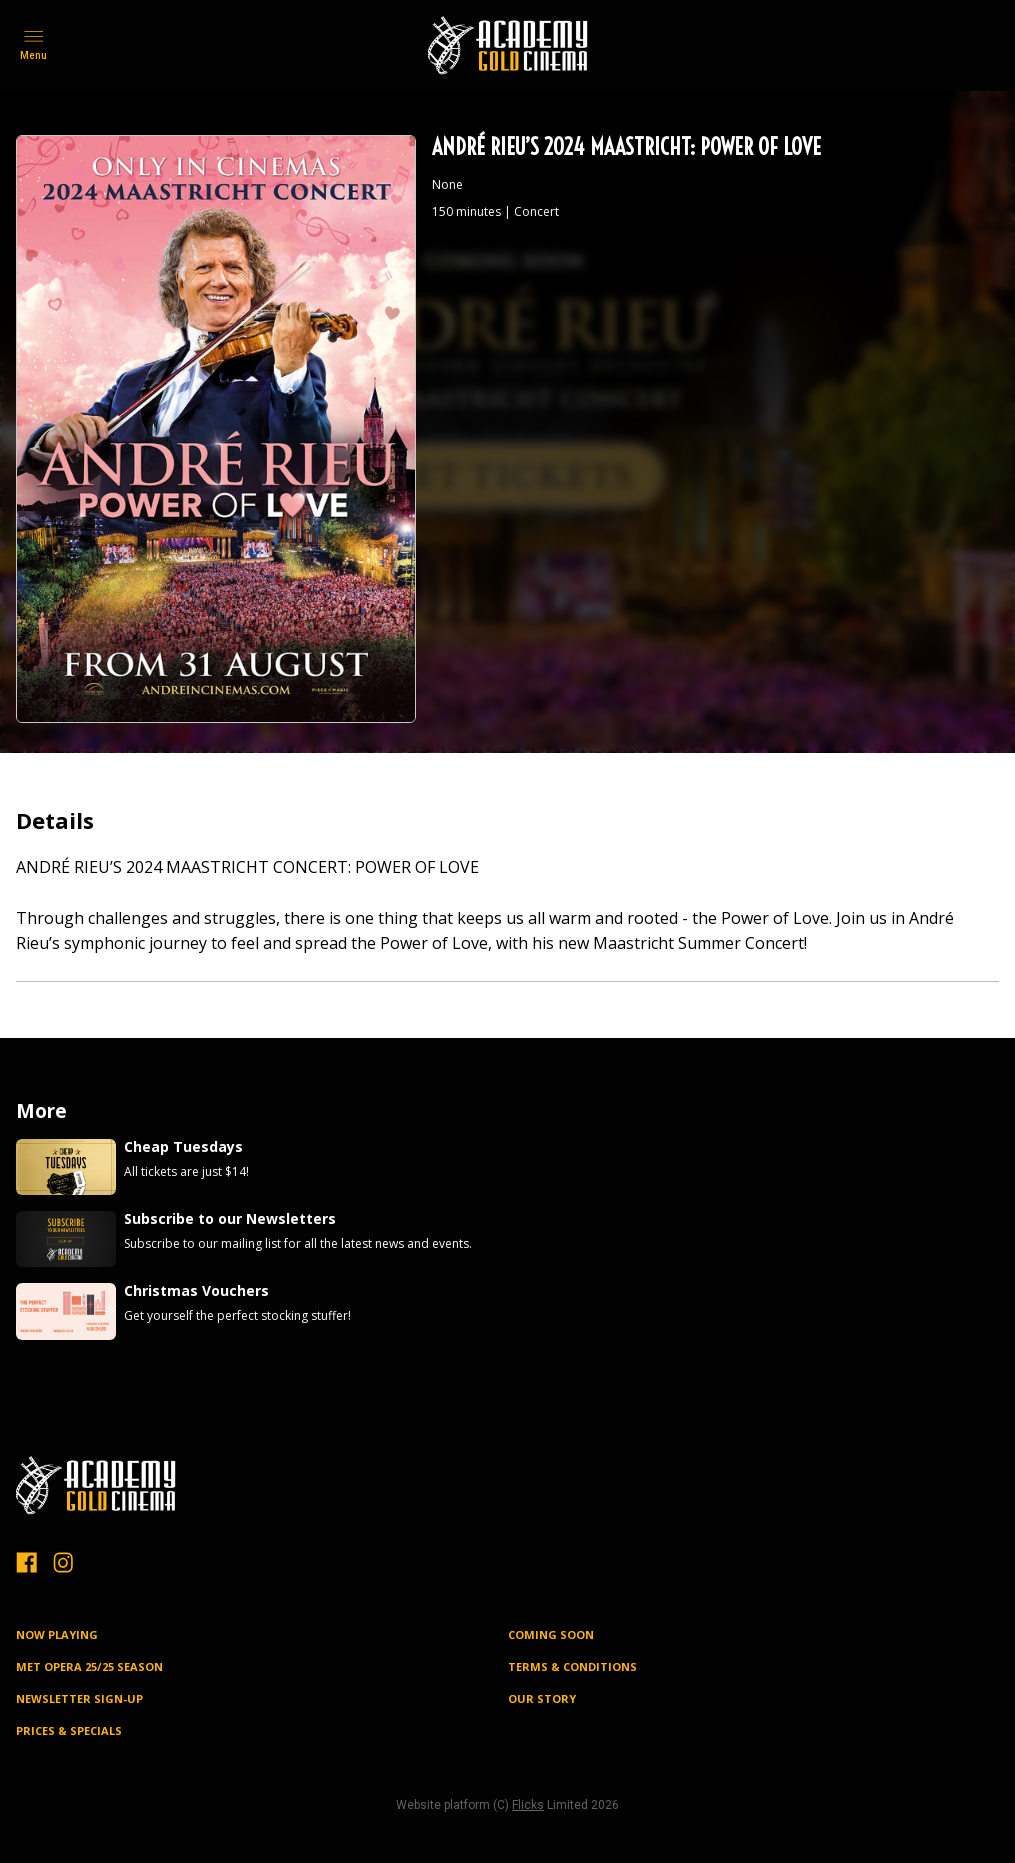 This screenshot has height=1863, width=1015. I want to click on Flicks, so click(528, 1805).